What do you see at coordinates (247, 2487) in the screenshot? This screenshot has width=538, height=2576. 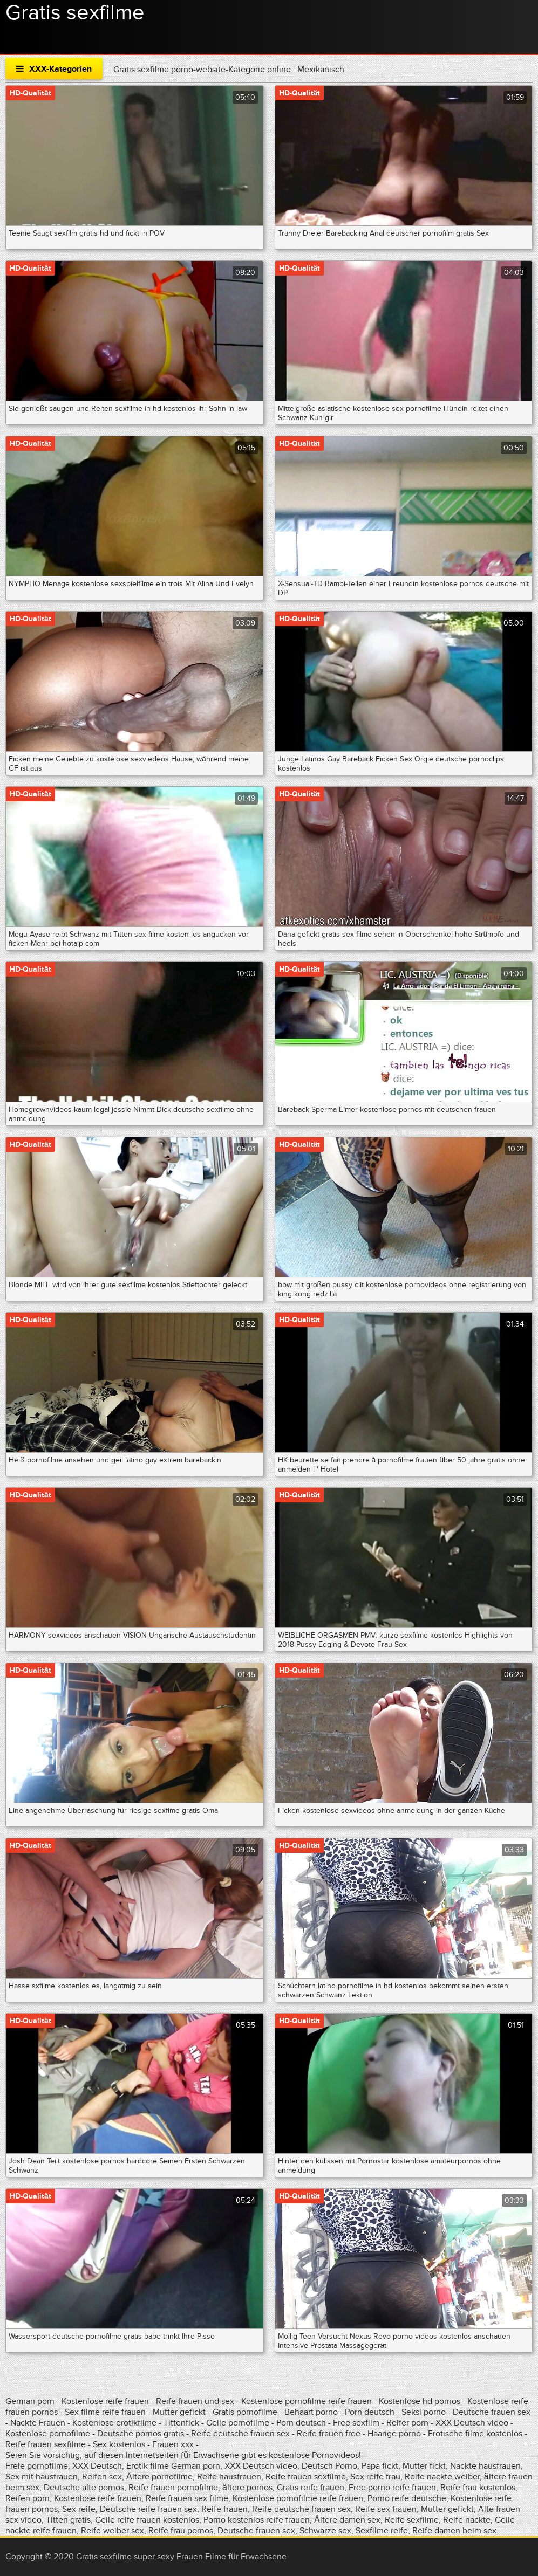 I see `ältere pornos` at bounding box center [247, 2487].